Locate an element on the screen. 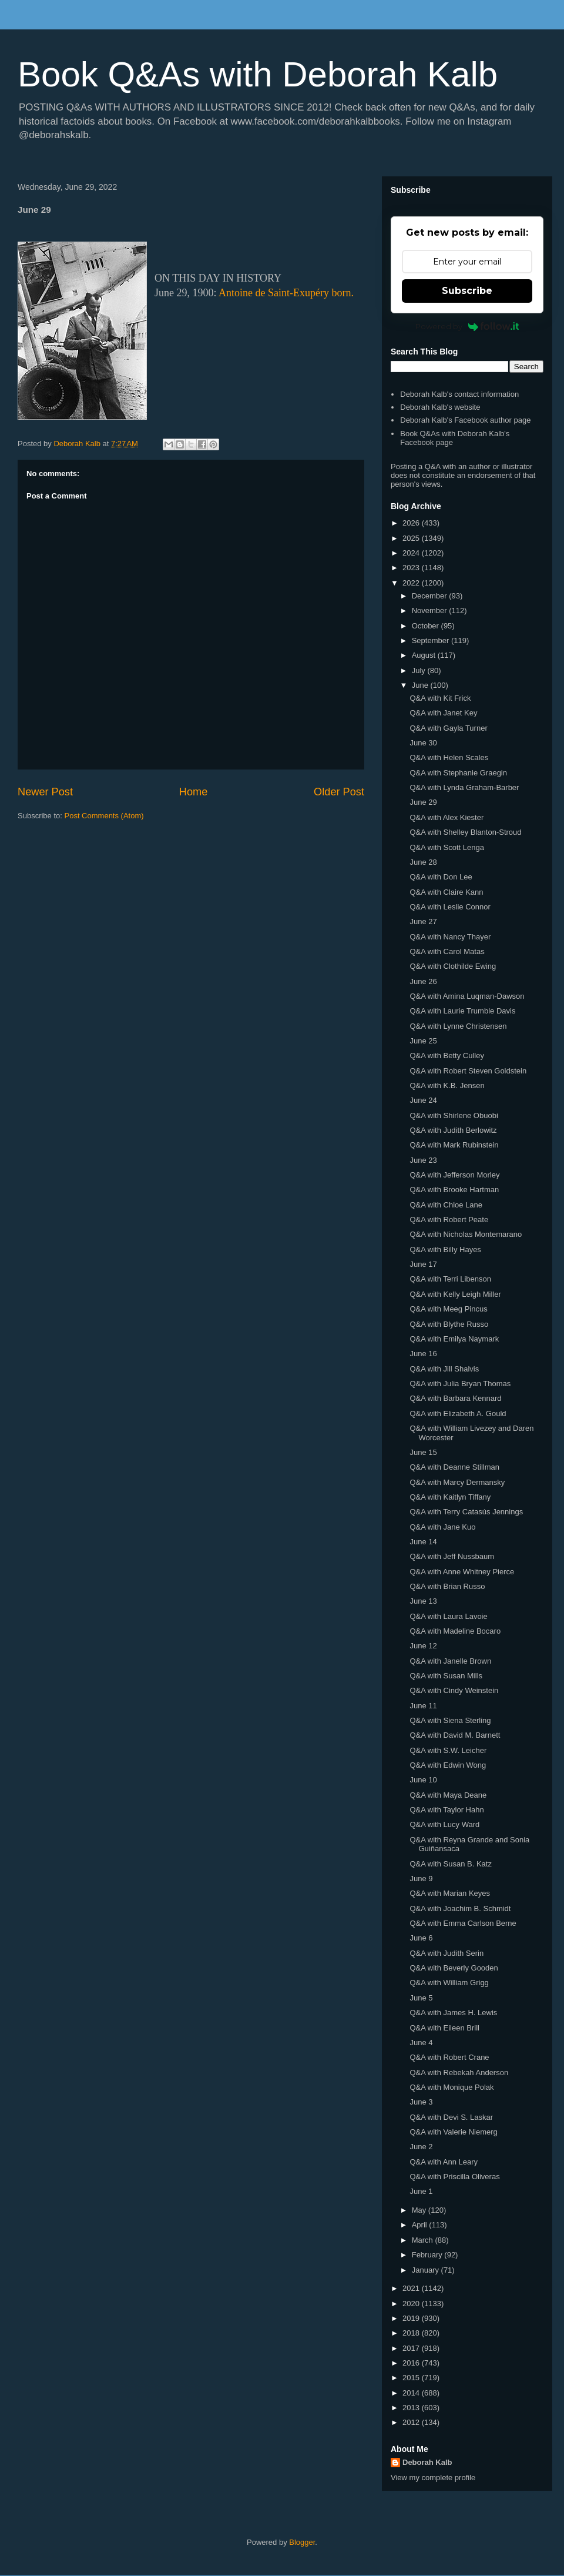  Q&A with Rebekah Anderson is located at coordinates (458, 2072).